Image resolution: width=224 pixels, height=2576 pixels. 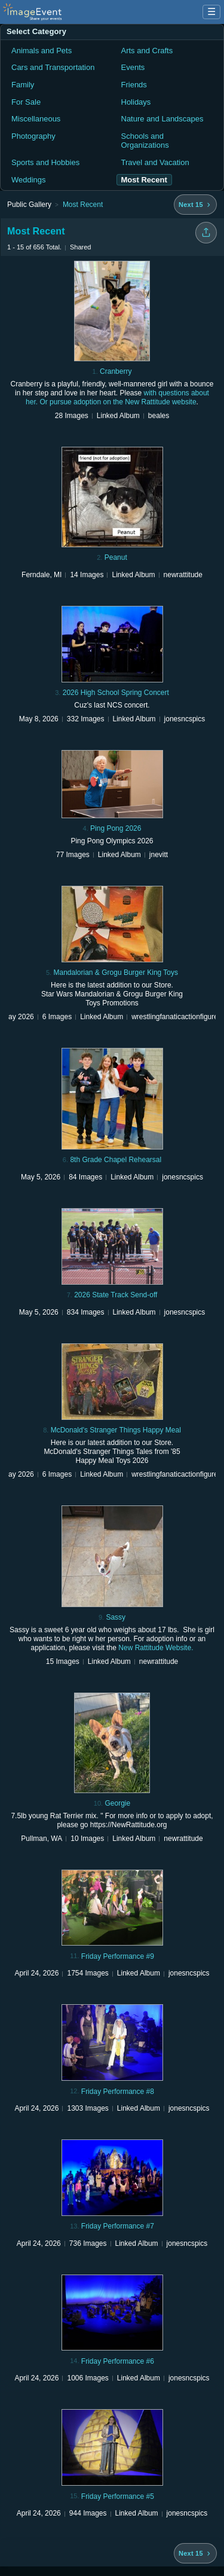 What do you see at coordinates (117, 397) in the screenshot?
I see `with questions about her. Or pursue adoption on the` at bounding box center [117, 397].